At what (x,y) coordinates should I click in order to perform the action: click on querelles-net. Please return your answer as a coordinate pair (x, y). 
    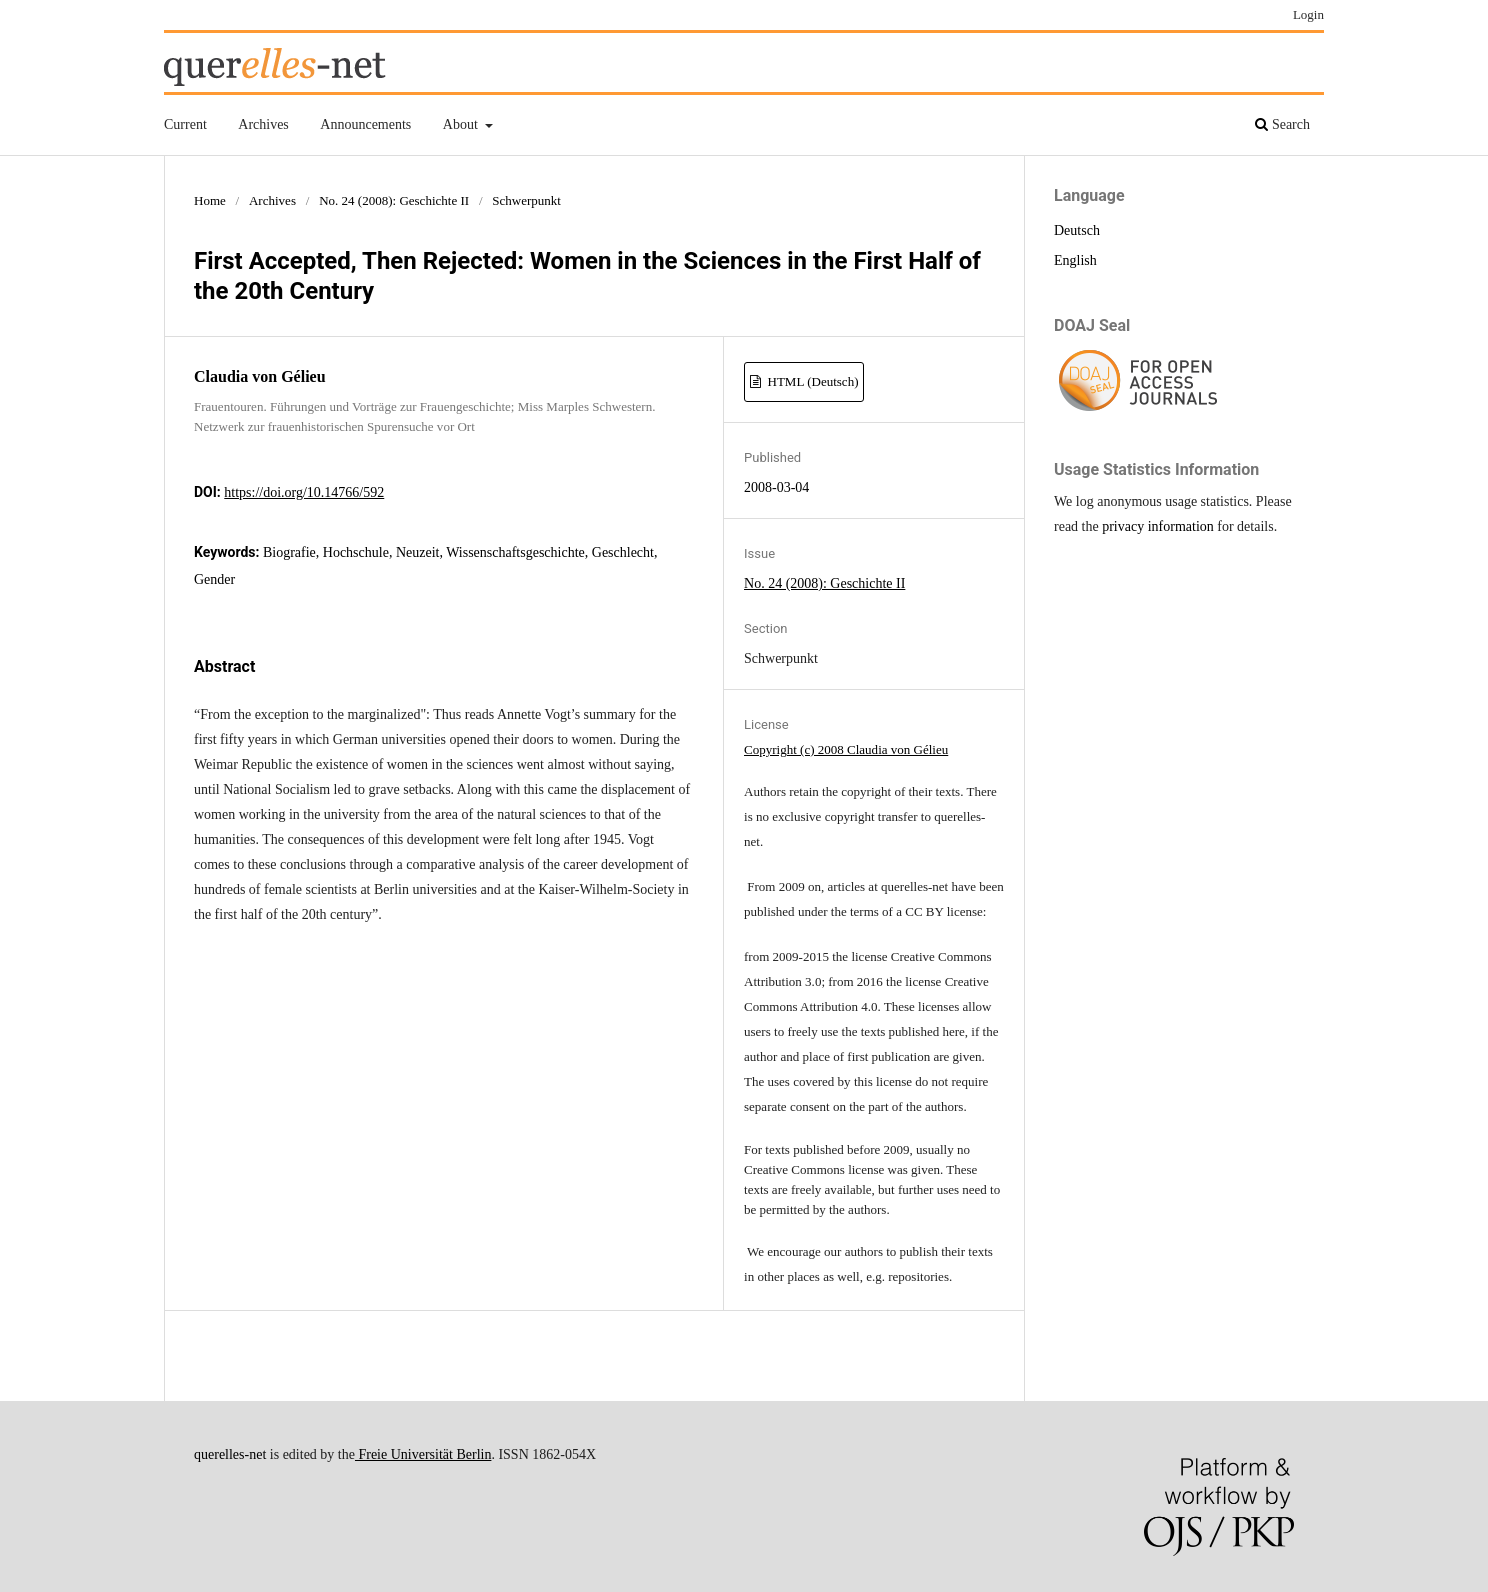
    Looking at the image, I should click on (230, 1454).